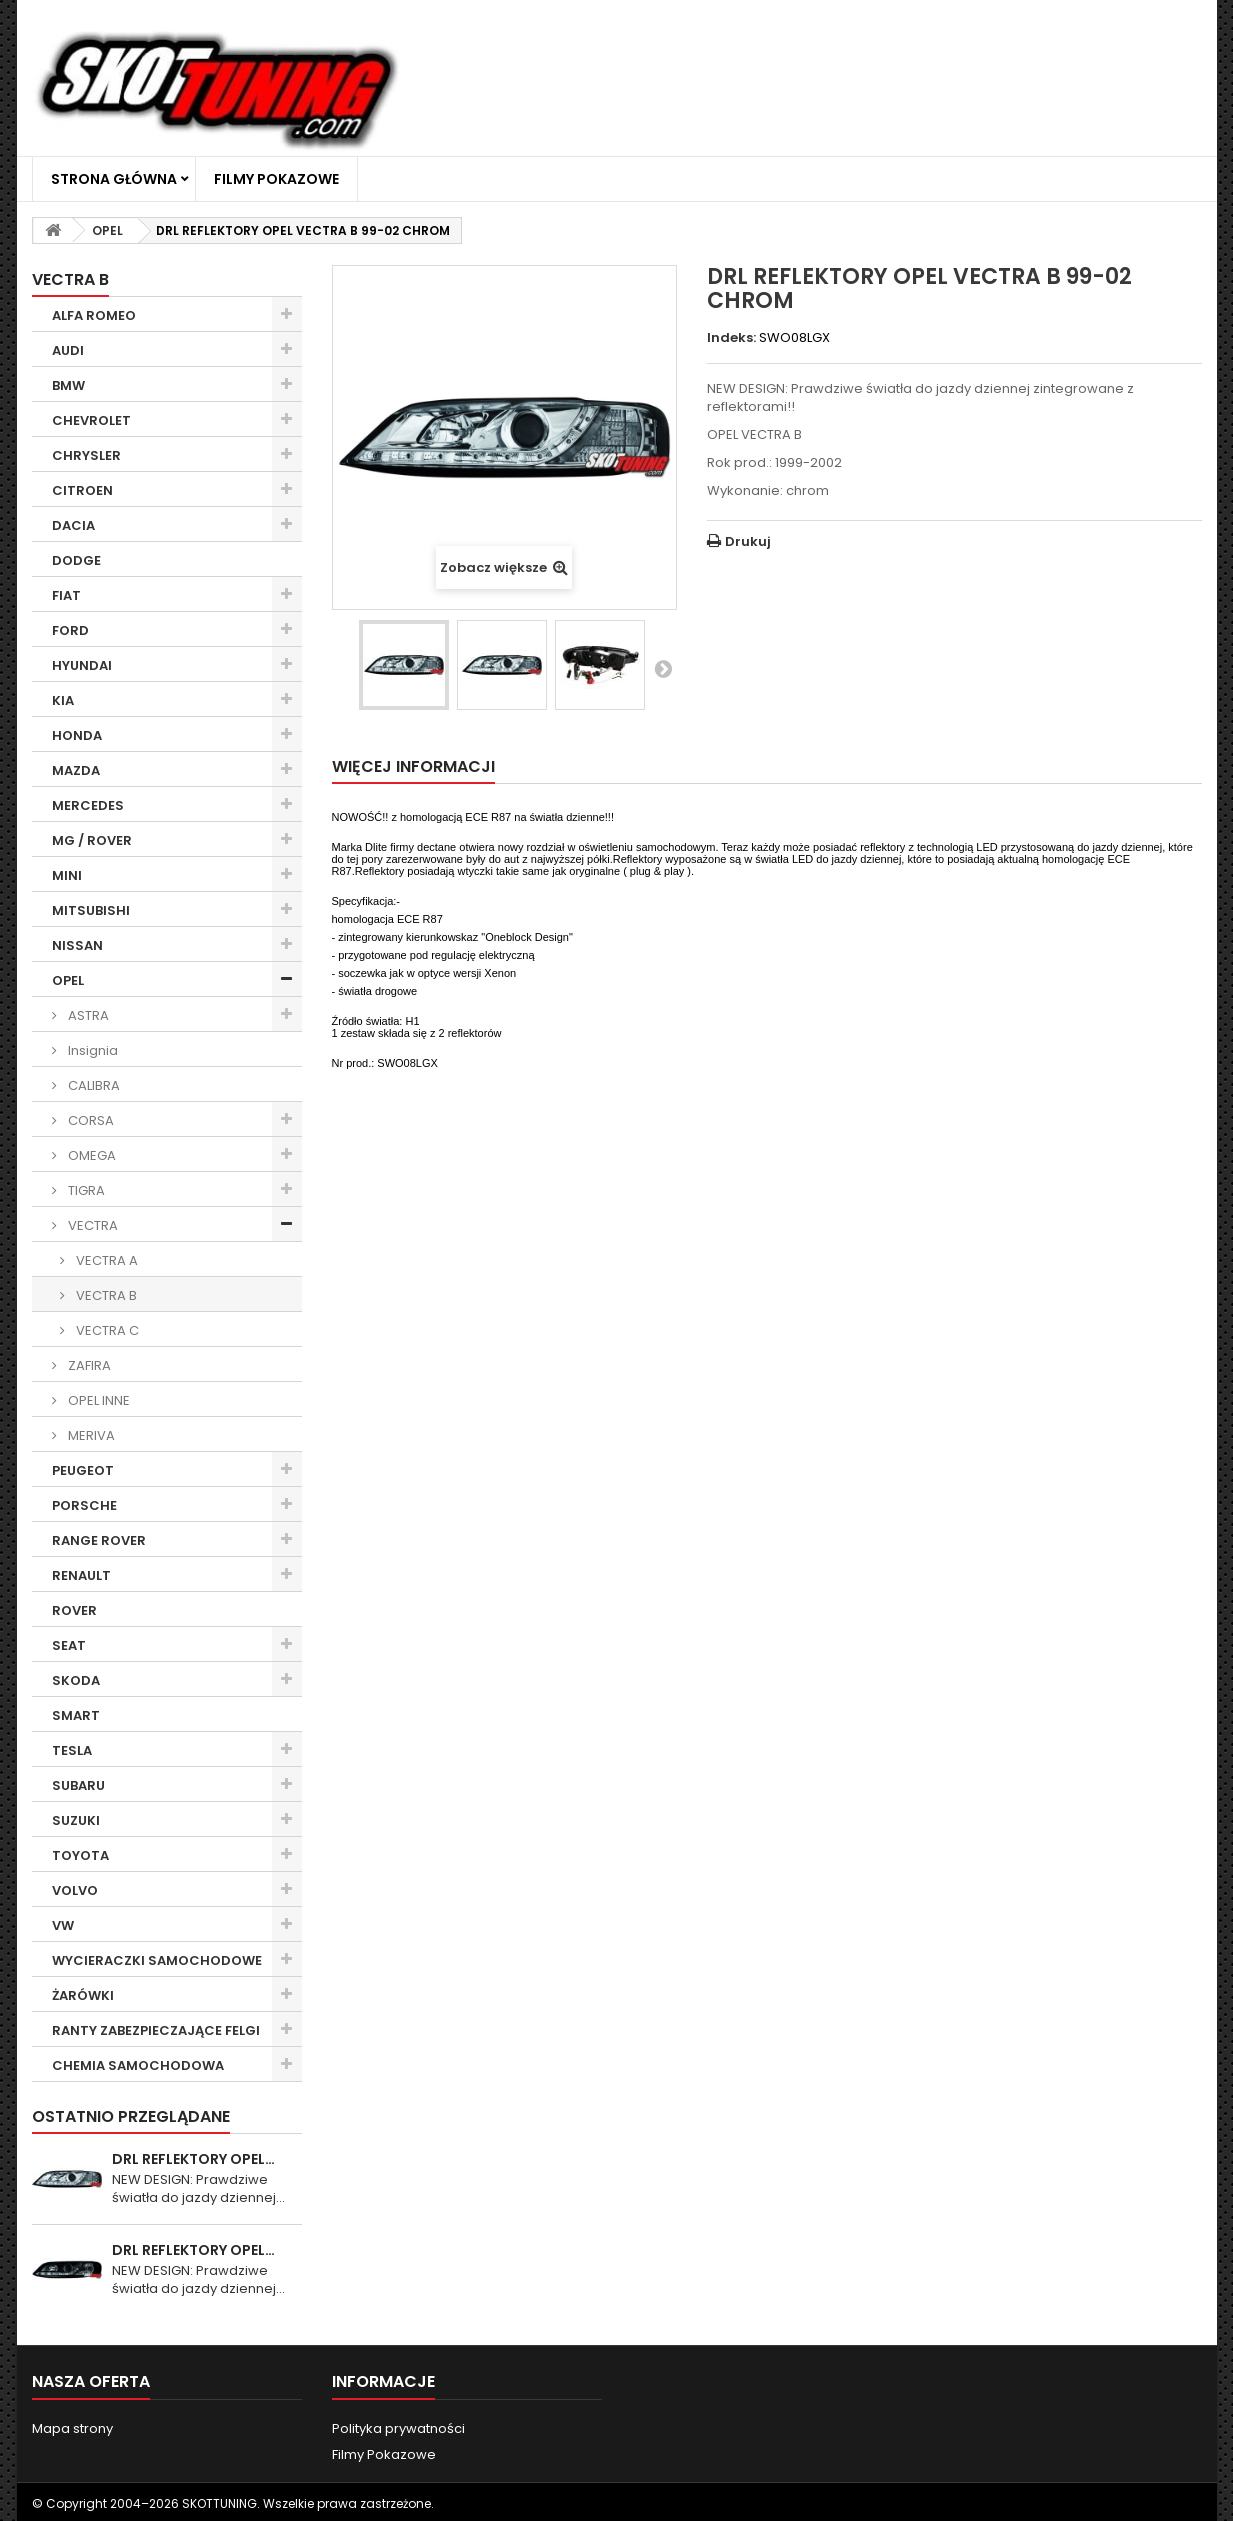 Image resolution: width=1233 pixels, height=2521 pixels. I want to click on VW, so click(63, 1925).